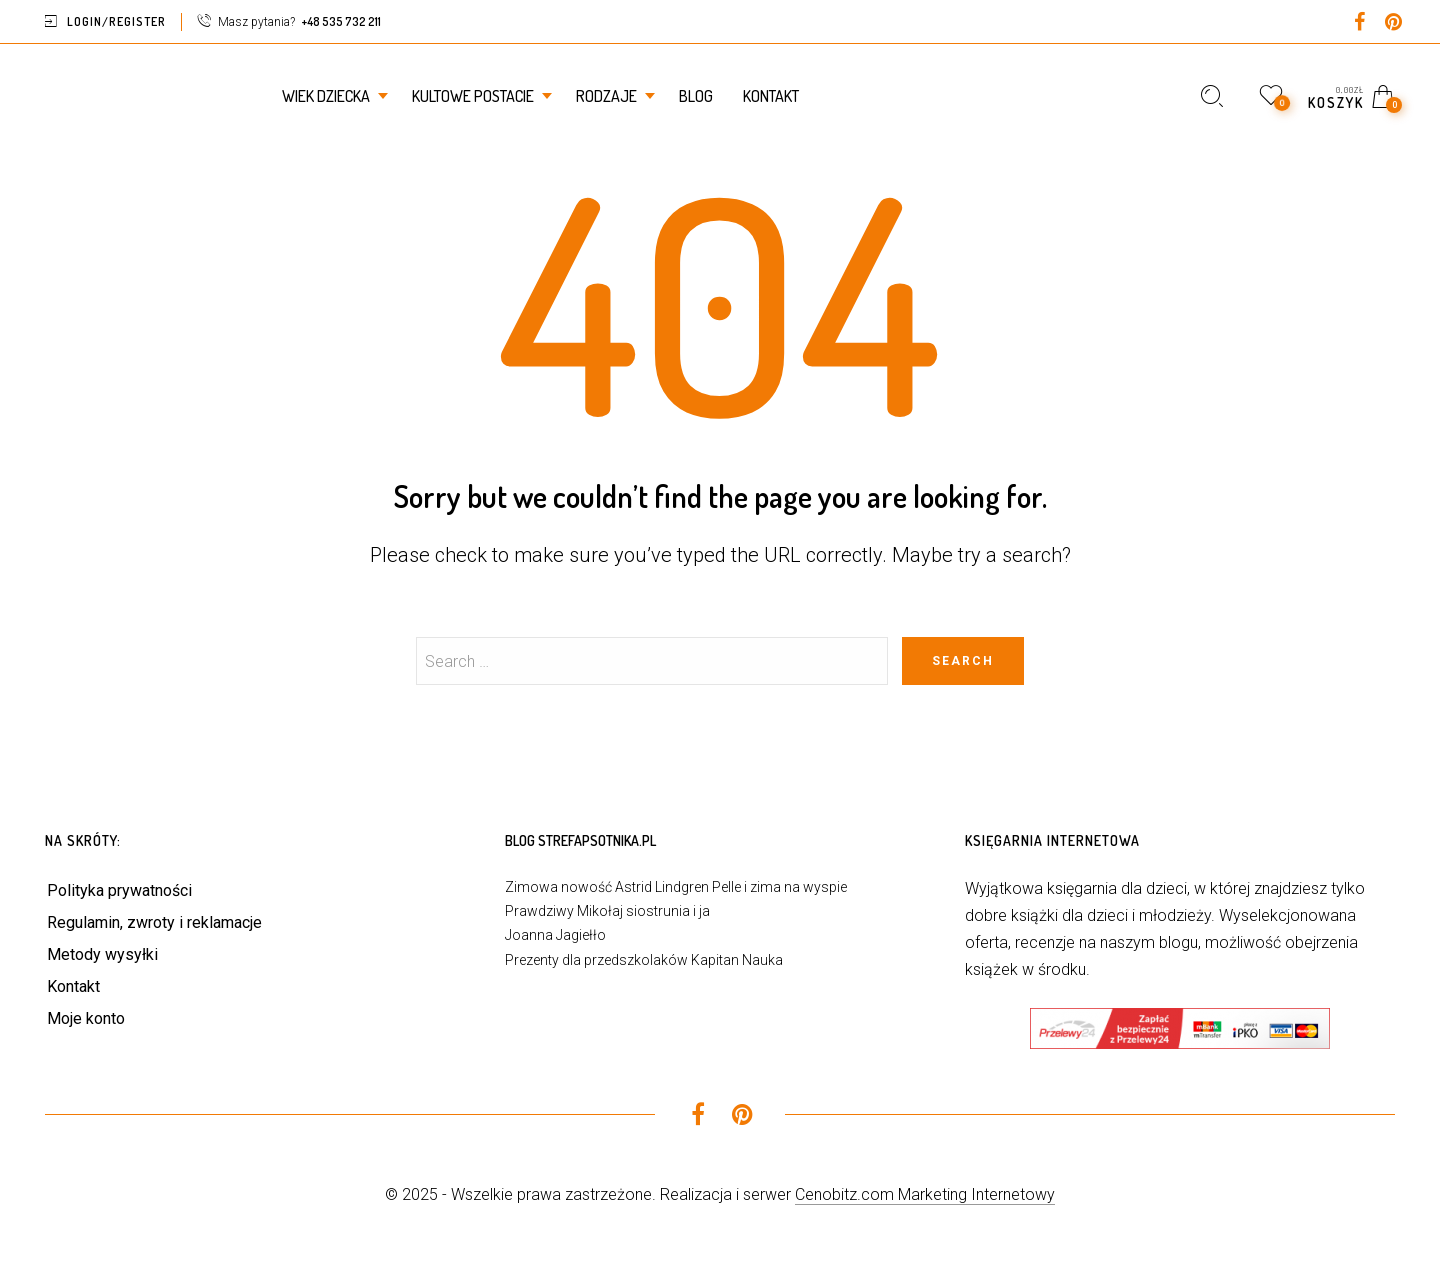  I want to click on Login/Register, so click(116, 21).